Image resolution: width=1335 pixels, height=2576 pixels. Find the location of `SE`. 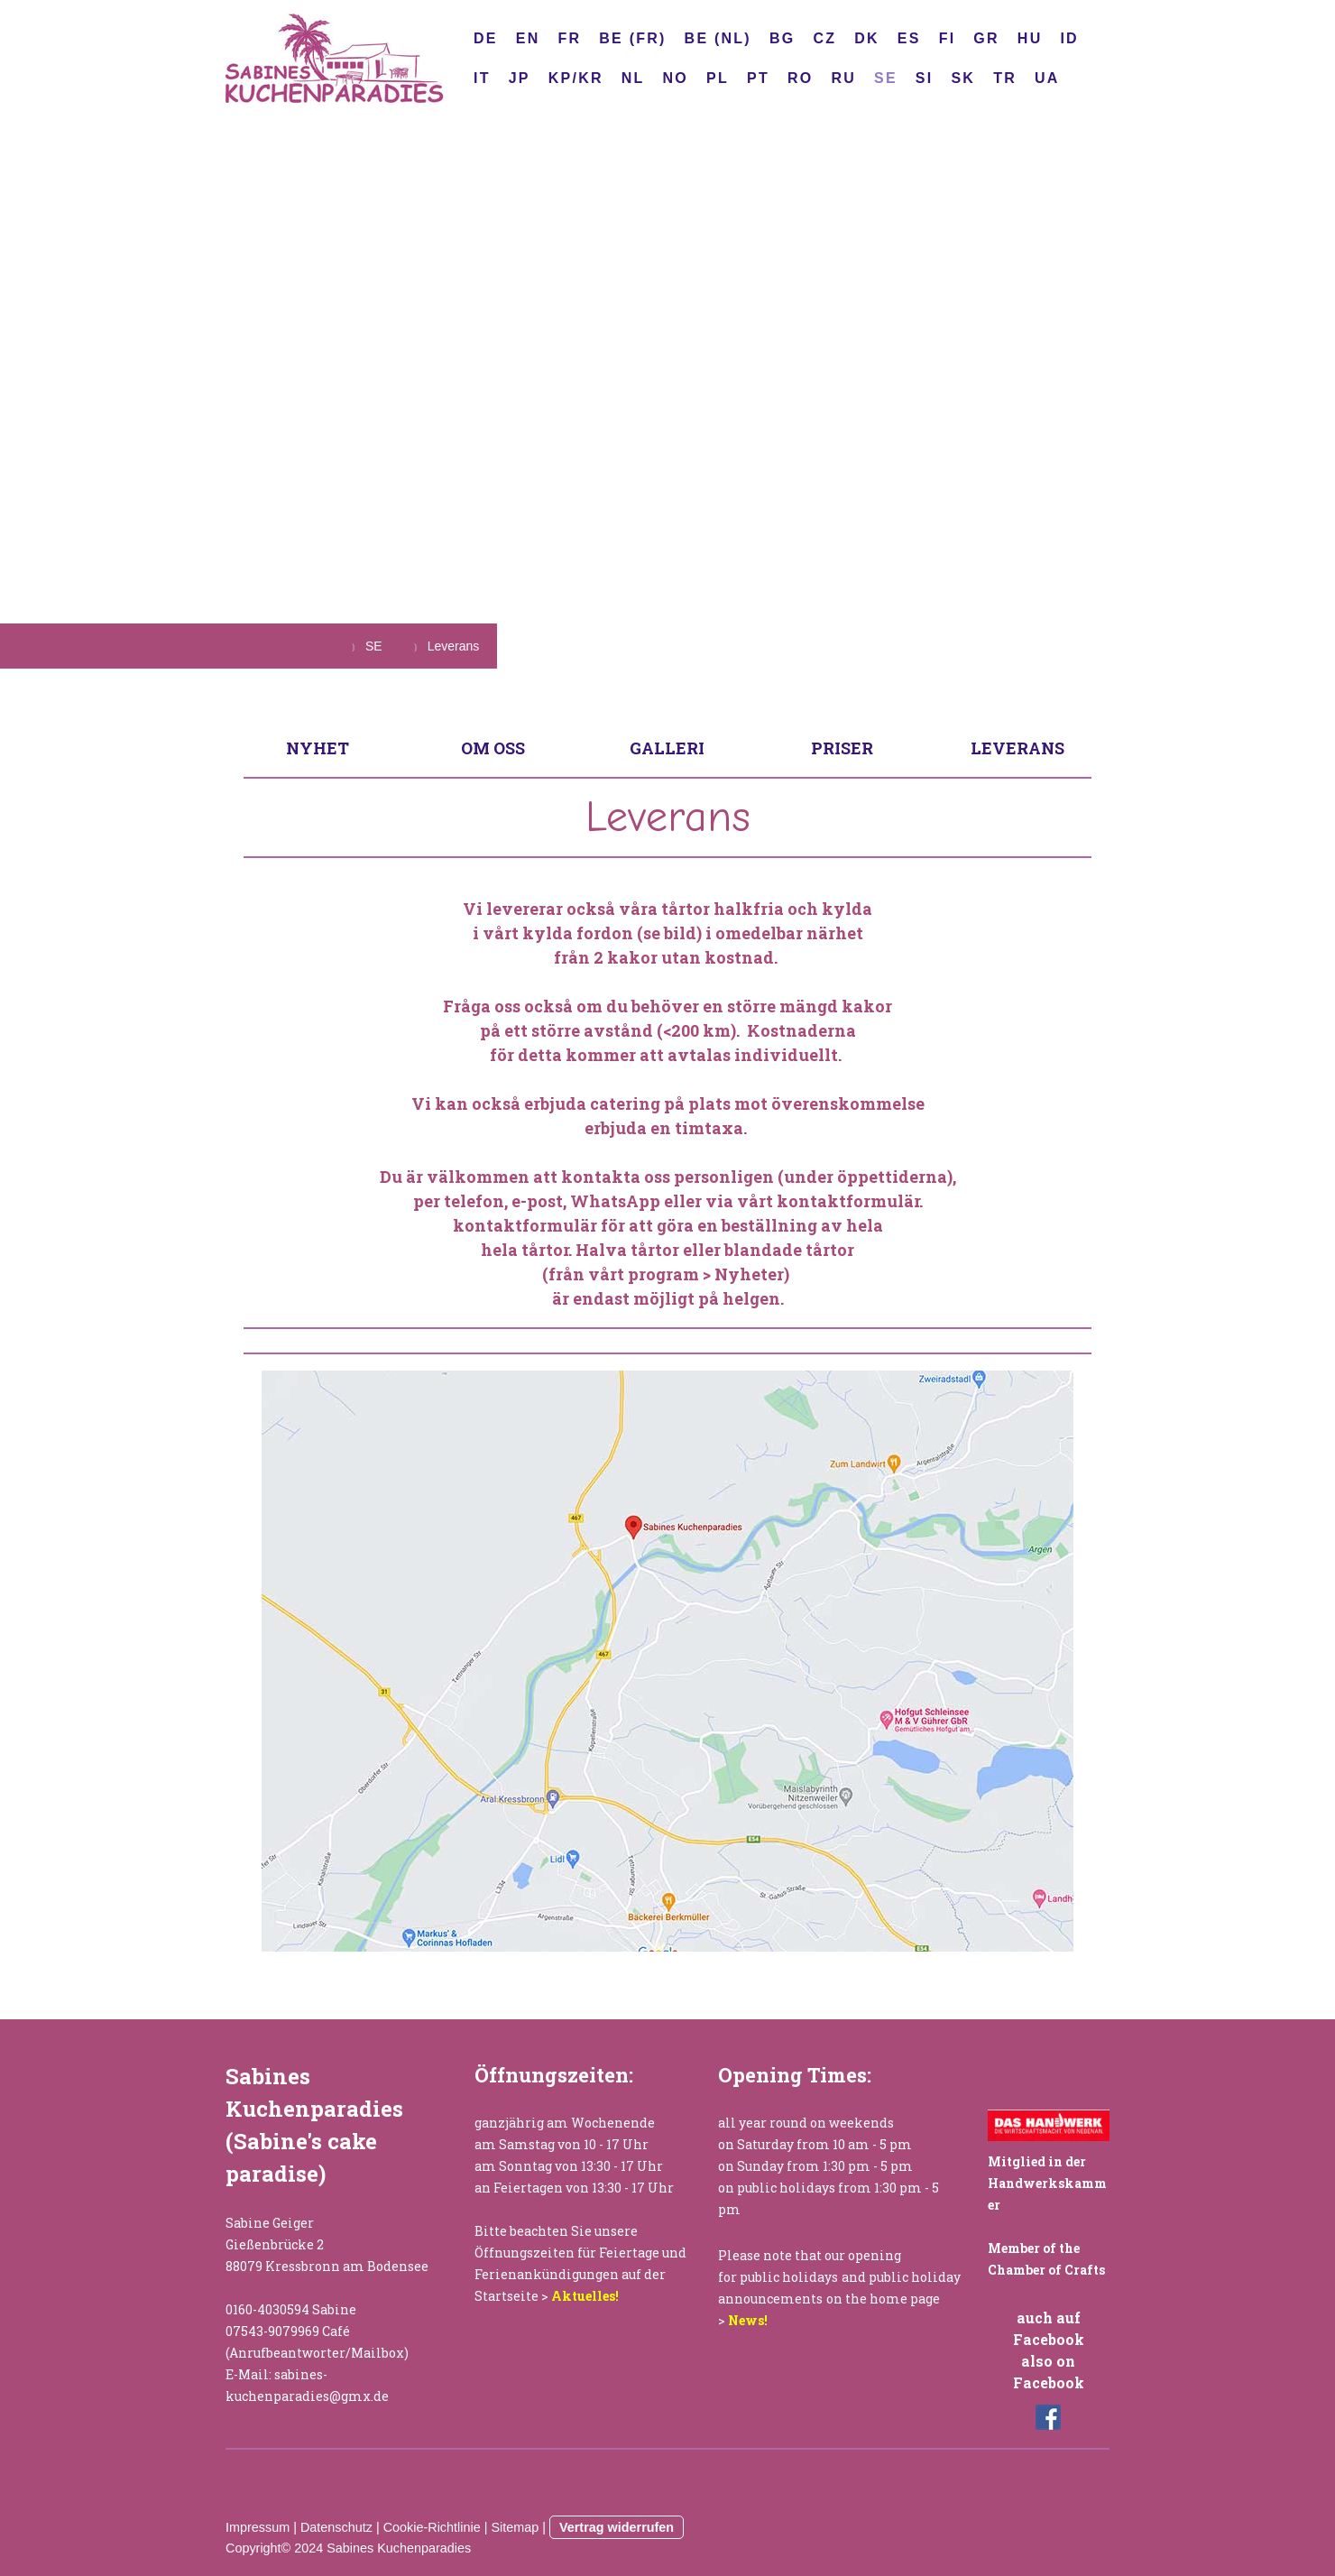

SE is located at coordinates (886, 78).